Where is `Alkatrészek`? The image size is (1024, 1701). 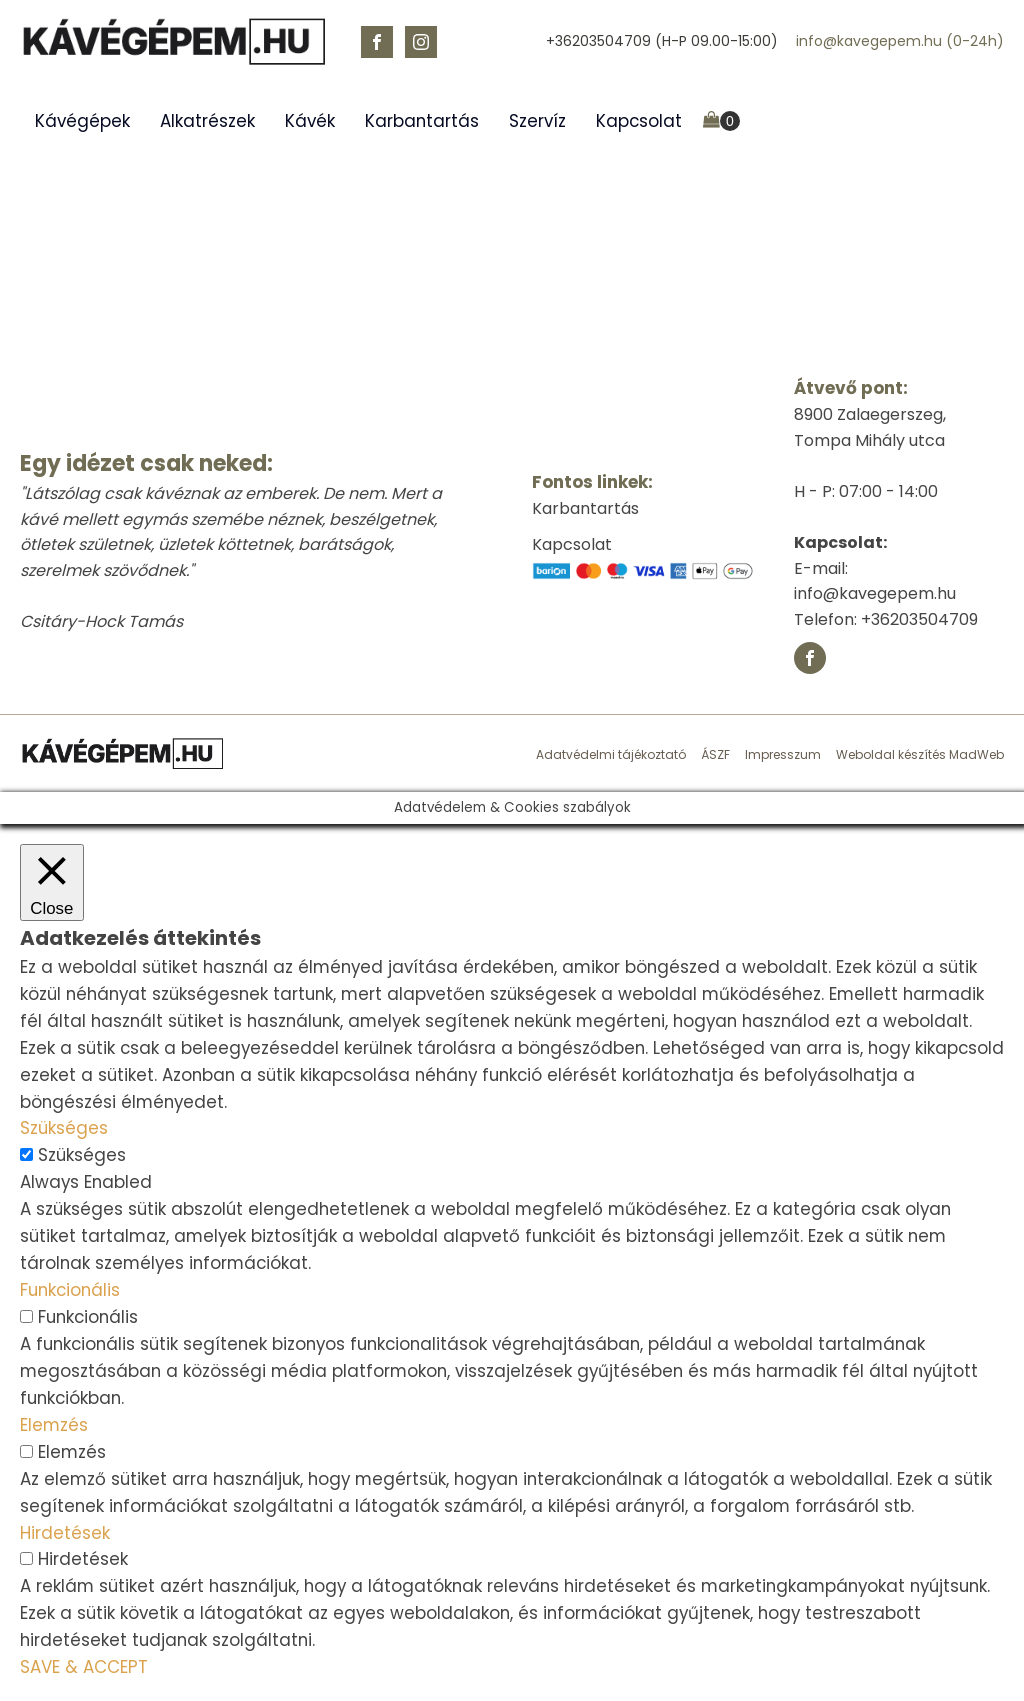
Alkatrészek is located at coordinates (207, 121).